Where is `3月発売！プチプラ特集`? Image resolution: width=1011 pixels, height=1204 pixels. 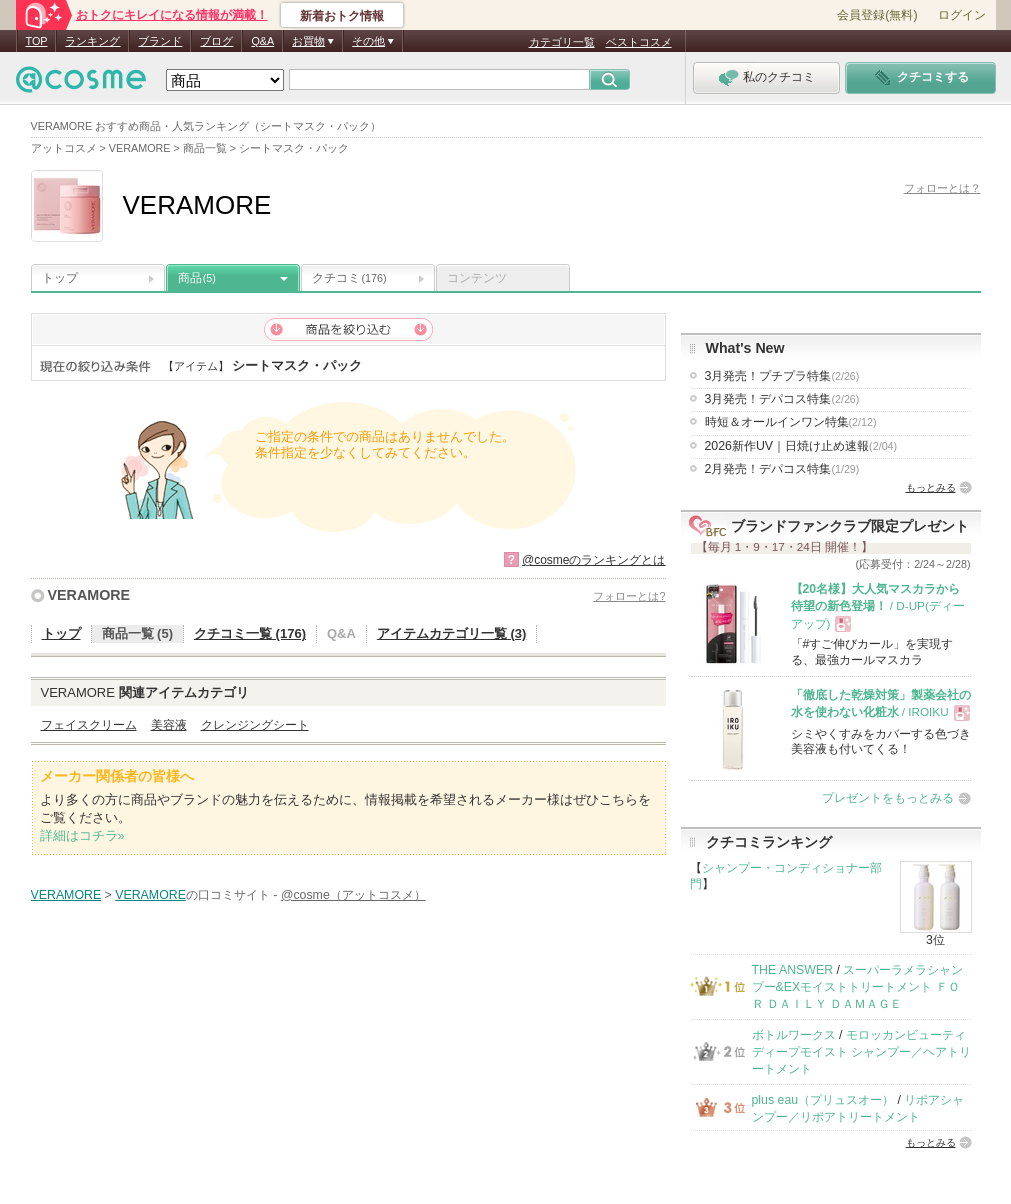 3月発売！プチプラ特集 is located at coordinates (782, 376).